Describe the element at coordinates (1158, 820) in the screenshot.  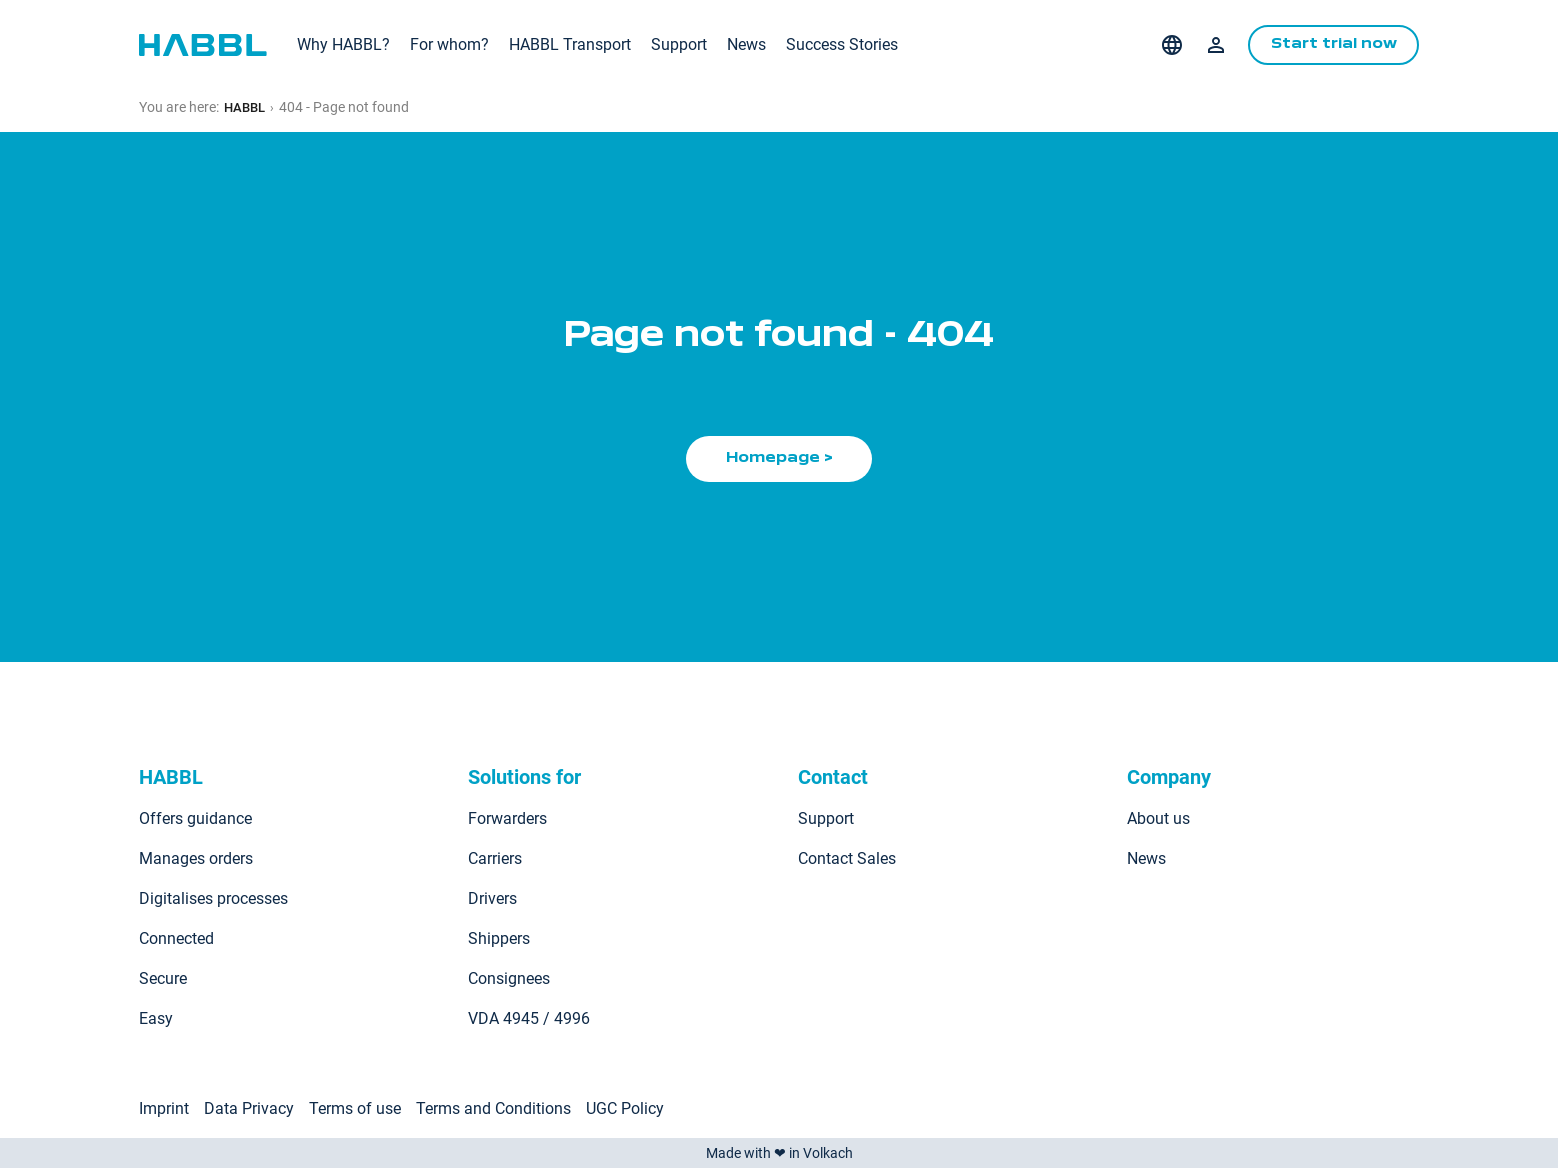
I see `About us` at that location.